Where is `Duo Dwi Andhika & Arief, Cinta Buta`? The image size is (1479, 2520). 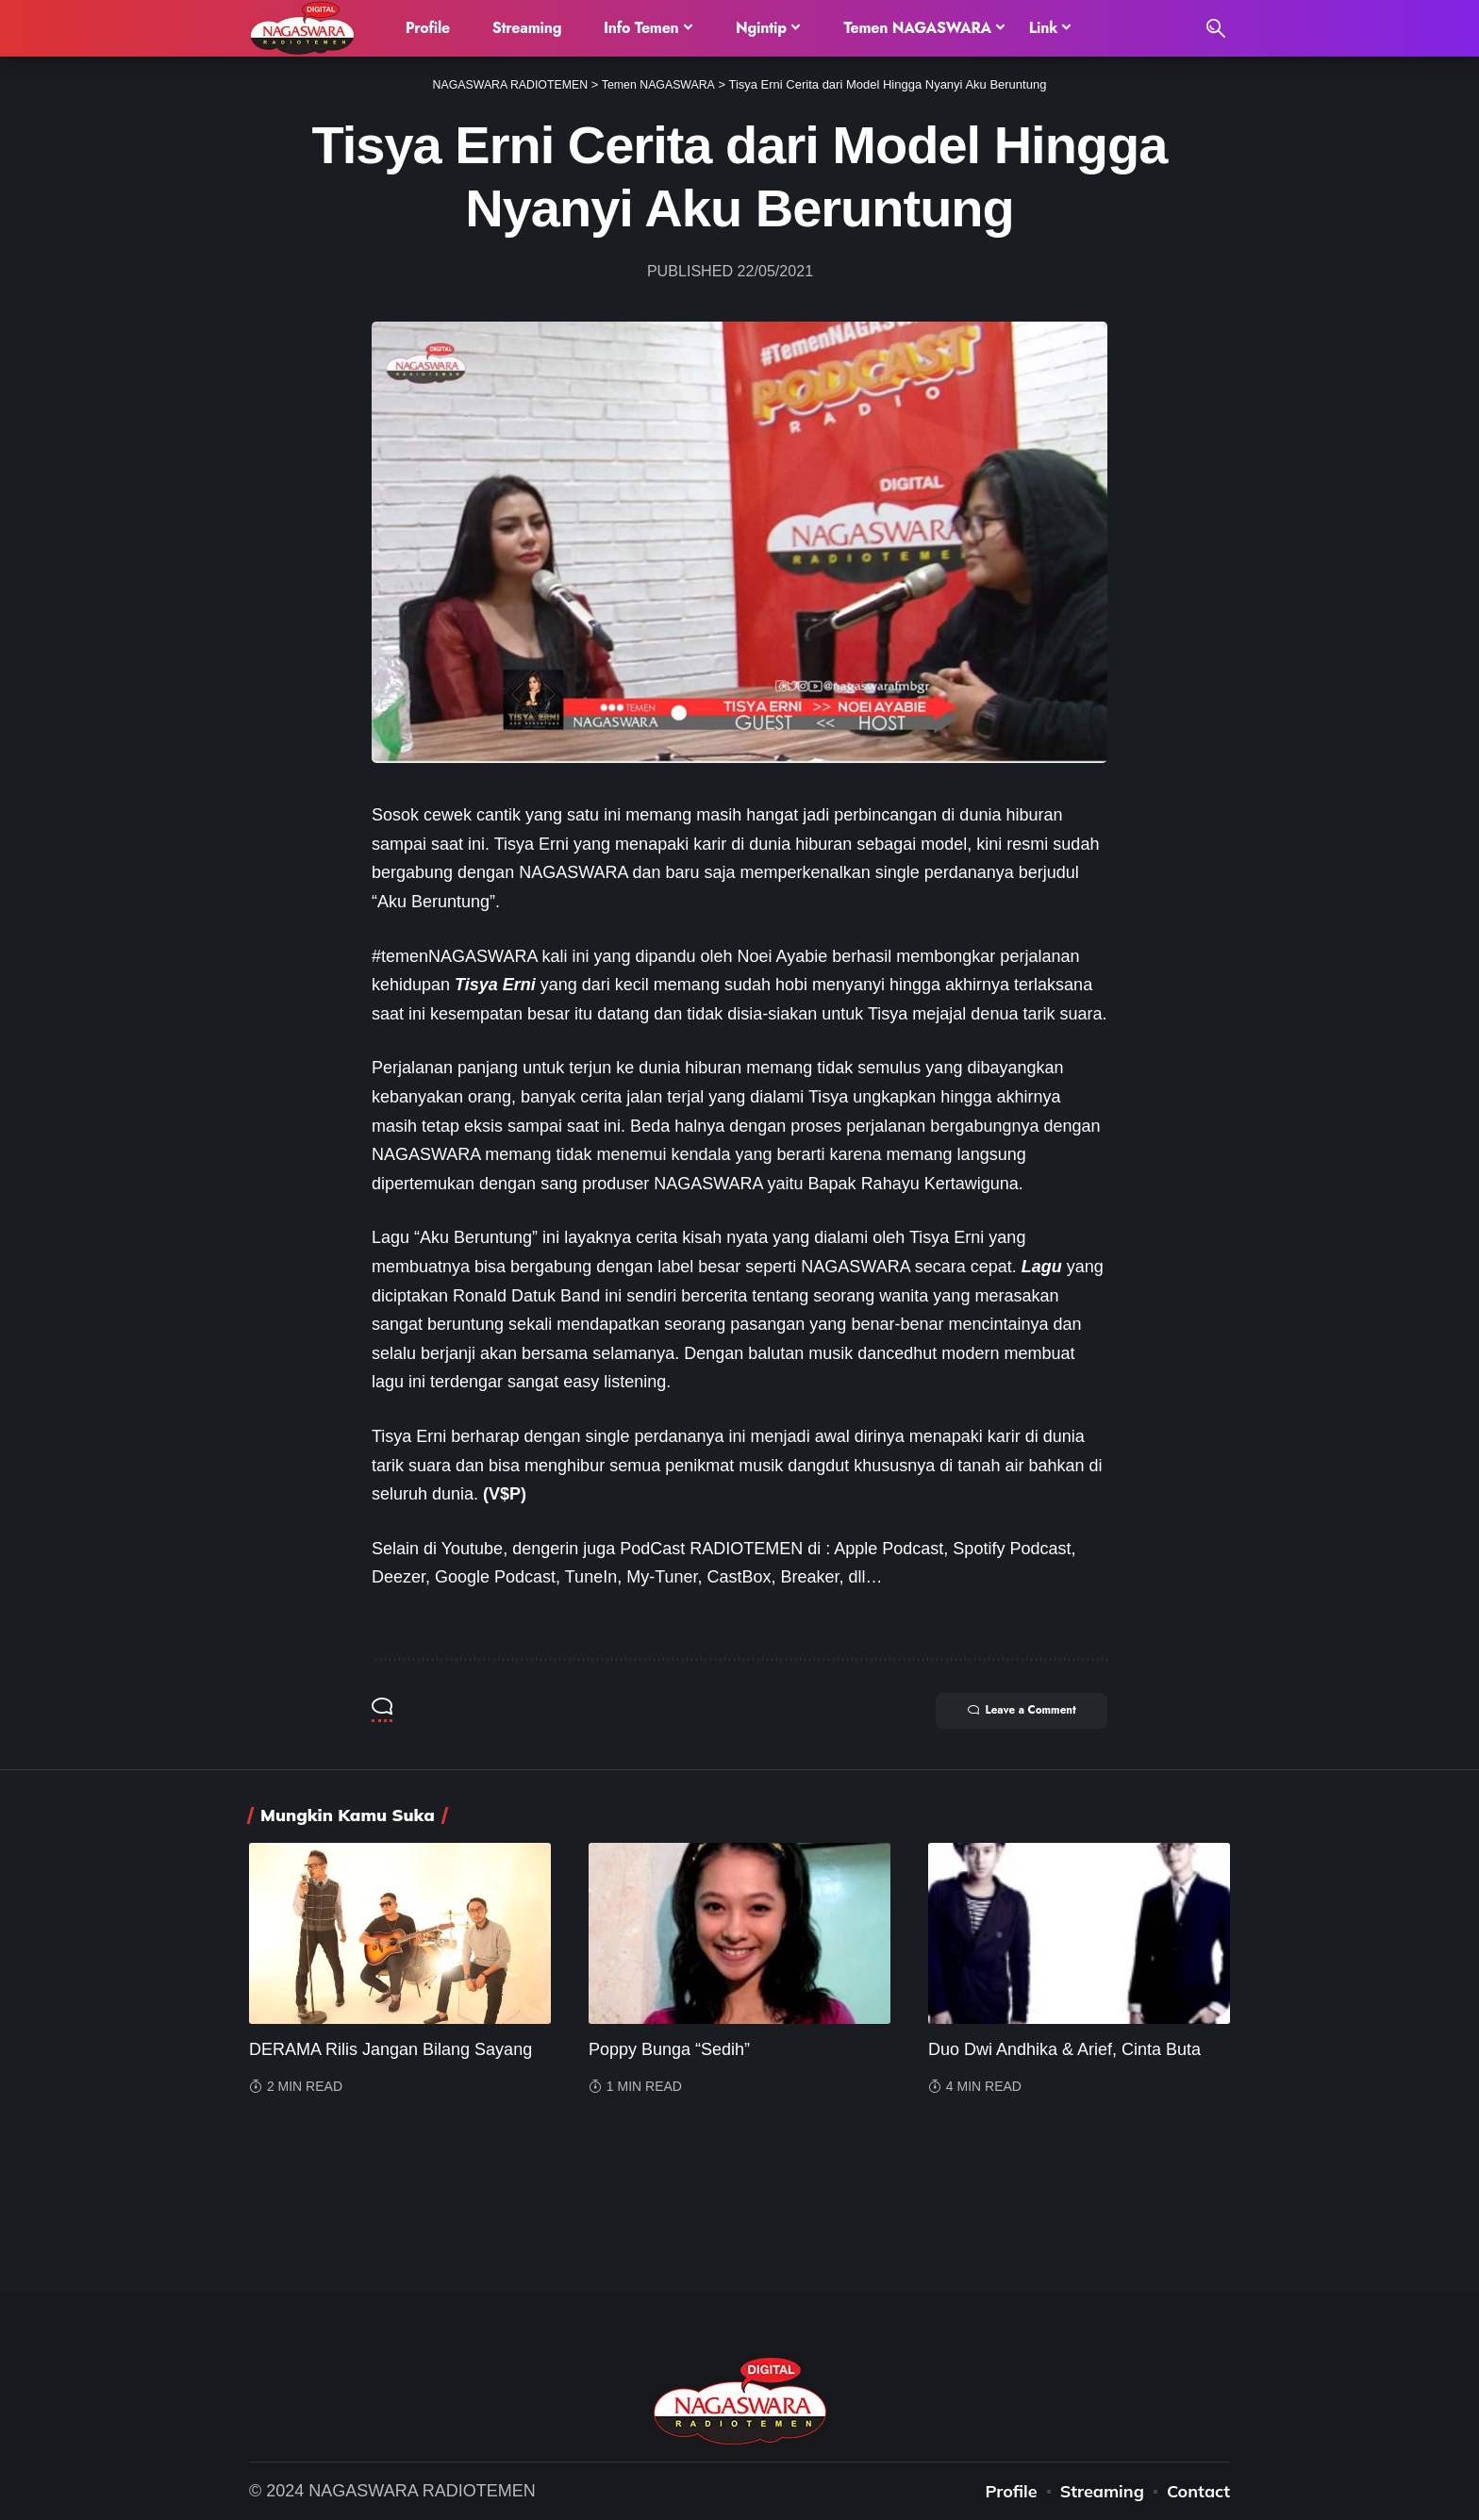 Duo Dwi Andhika & Arief, Cinta Buta is located at coordinates (1064, 2049).